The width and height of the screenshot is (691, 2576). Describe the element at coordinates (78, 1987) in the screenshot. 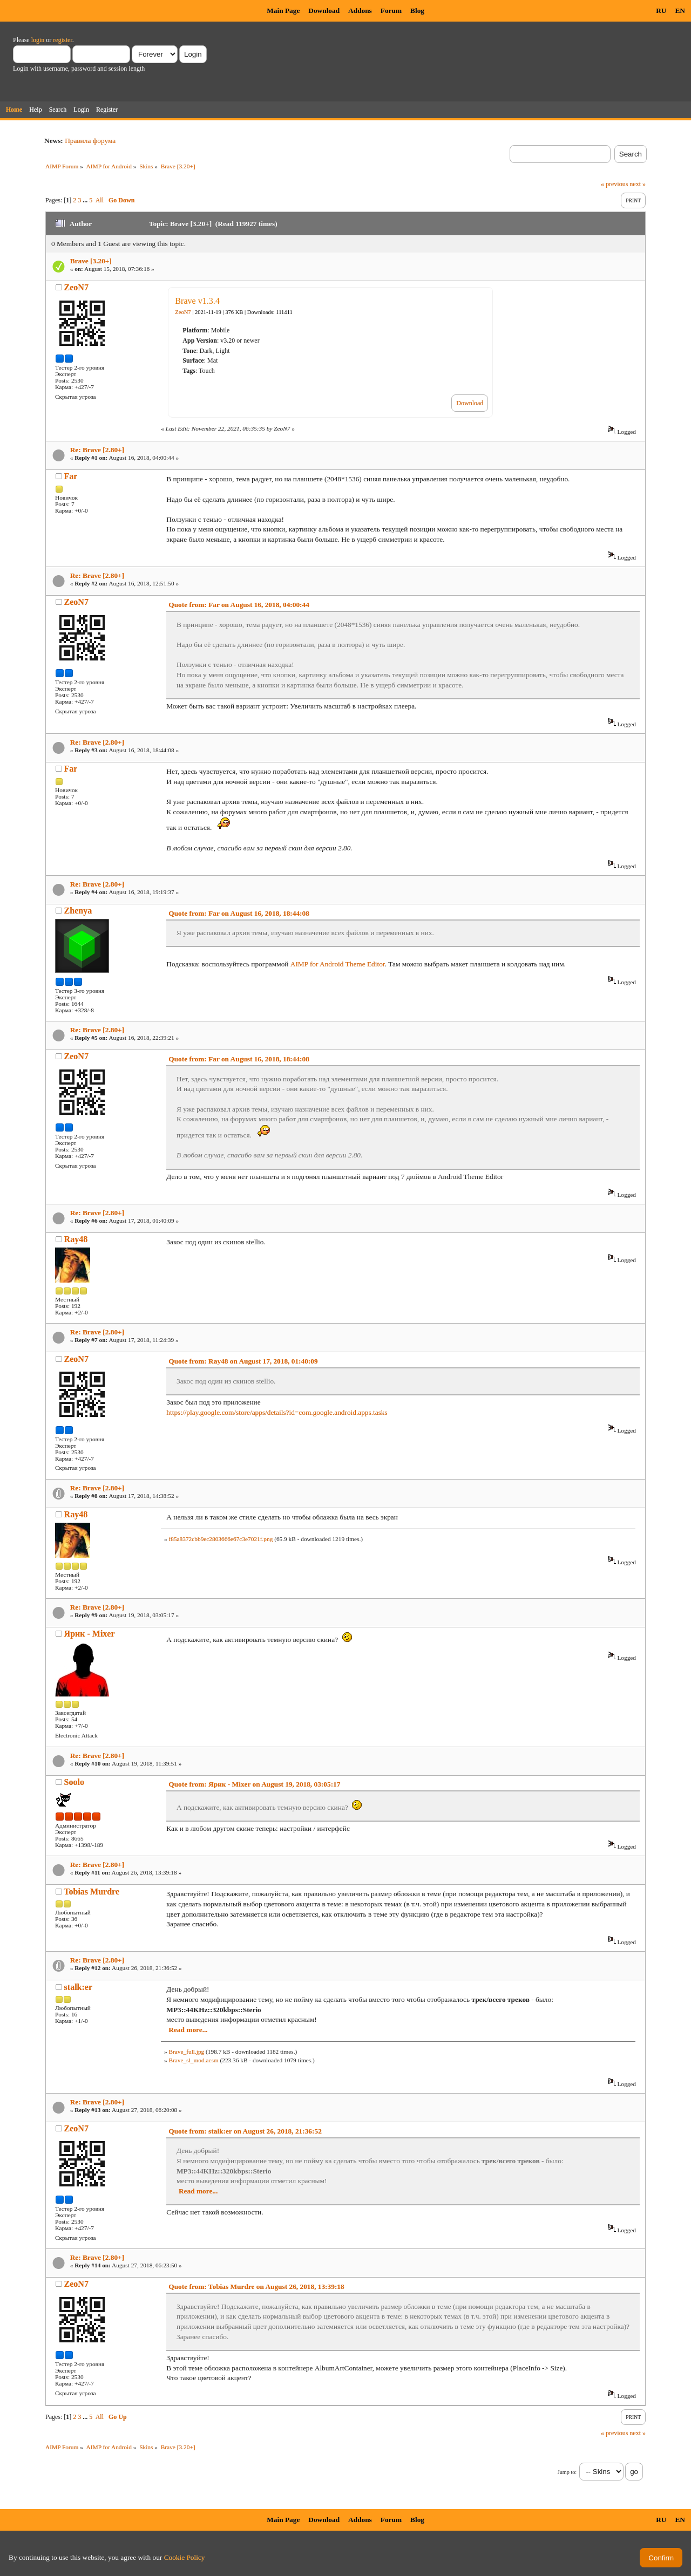

I see `stalk:er` at that location.